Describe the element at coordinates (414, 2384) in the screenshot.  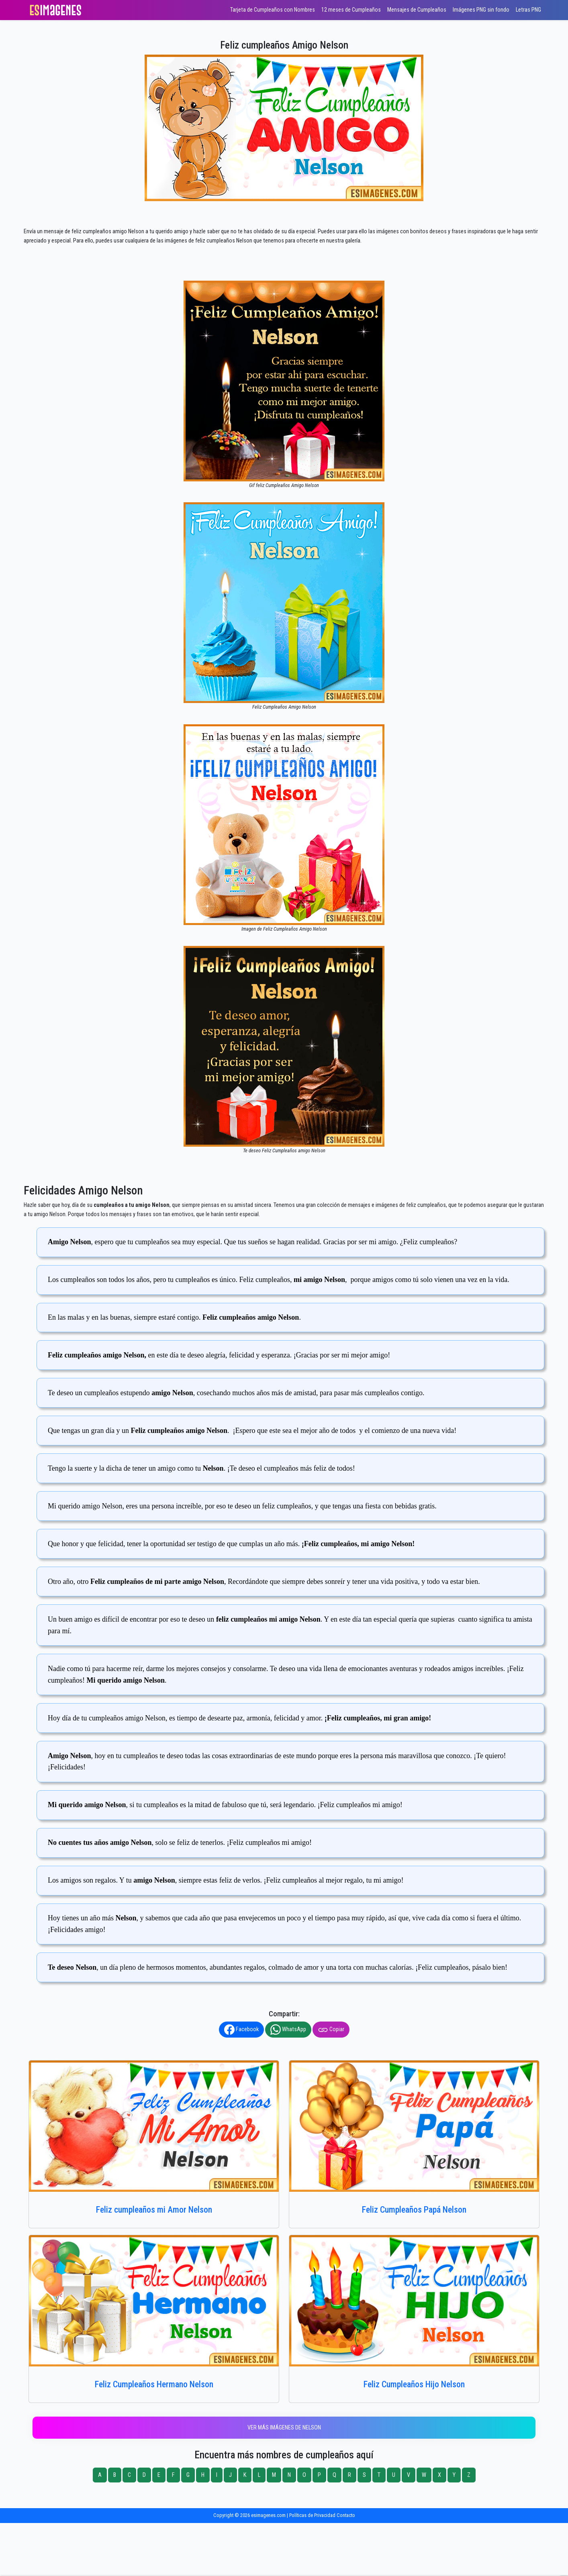
I see `Feliz Cumpleaños Hijo Nelson` at that location.